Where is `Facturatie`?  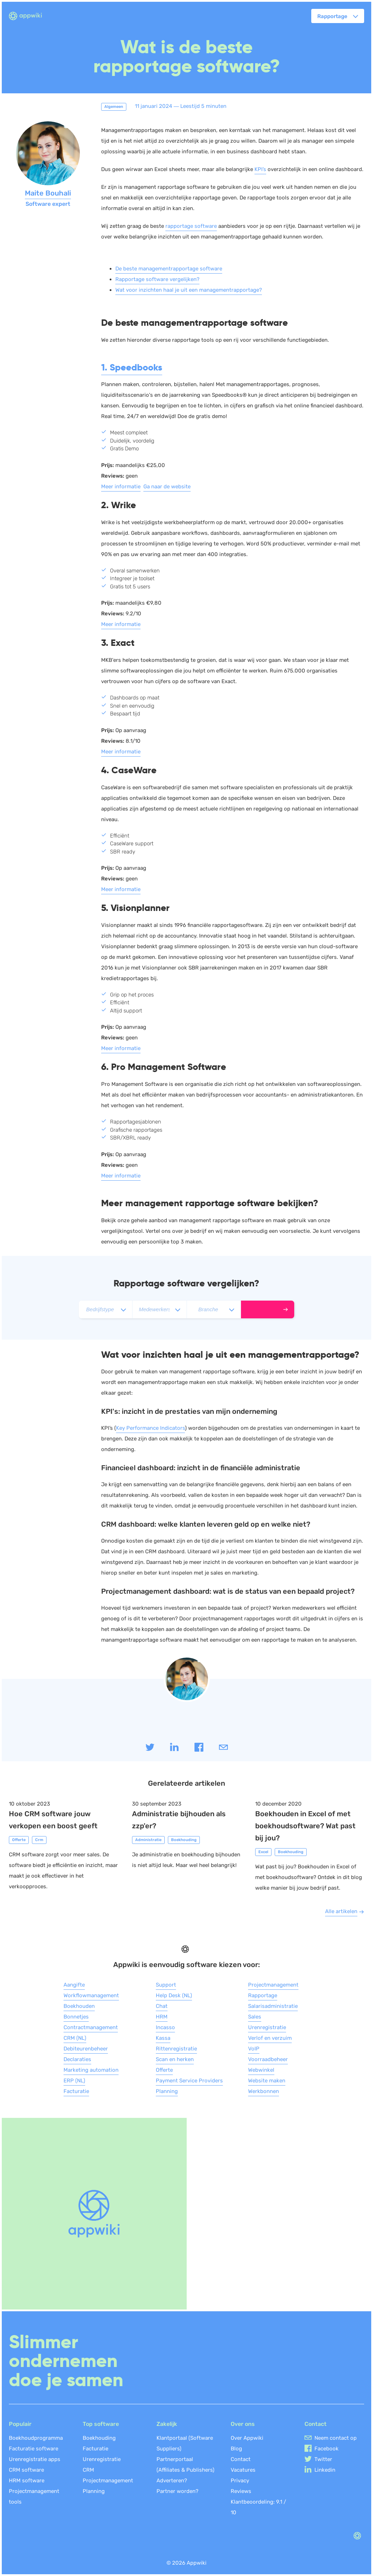
Facturatie is located at coordinates (76, 2091).